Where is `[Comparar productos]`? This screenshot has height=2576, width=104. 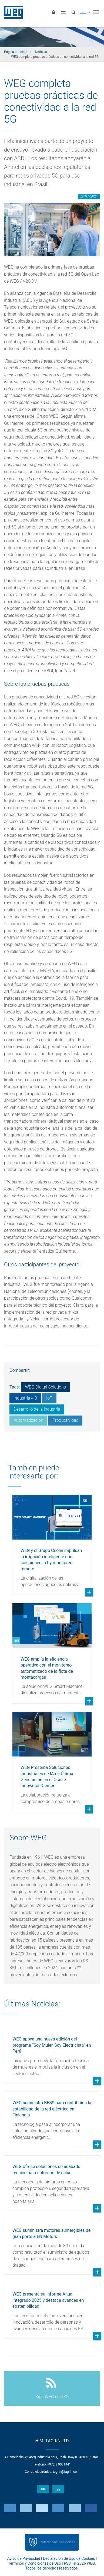 [Comparar productos] is located at coordinates (63, 12).